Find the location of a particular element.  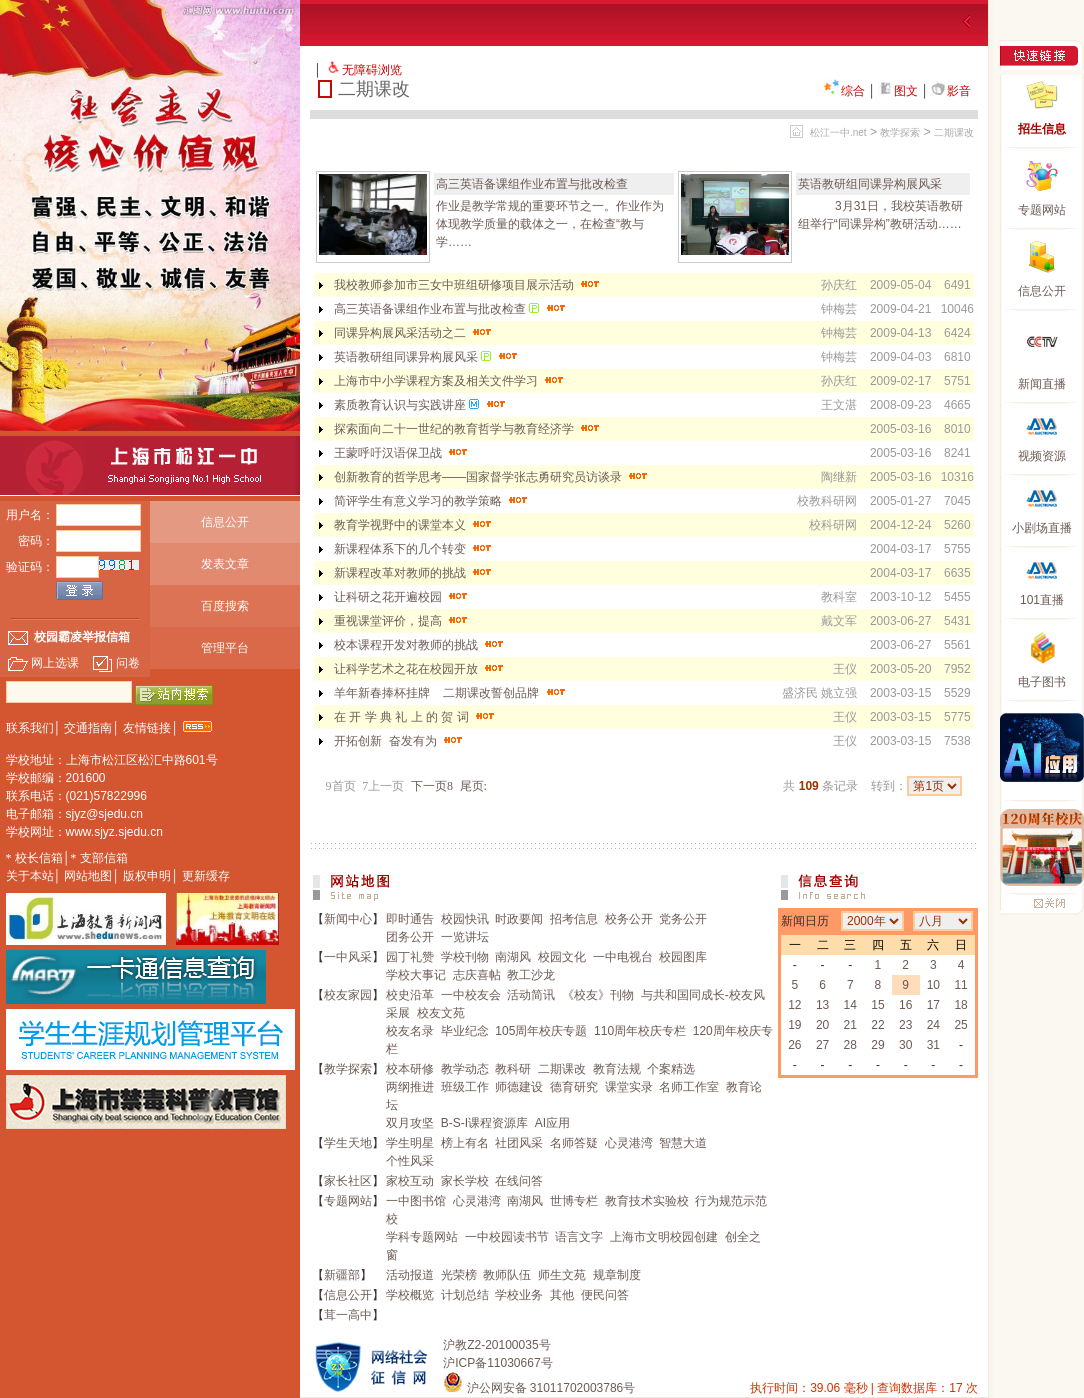

专题网站 is located at coordinates (348, 1201).